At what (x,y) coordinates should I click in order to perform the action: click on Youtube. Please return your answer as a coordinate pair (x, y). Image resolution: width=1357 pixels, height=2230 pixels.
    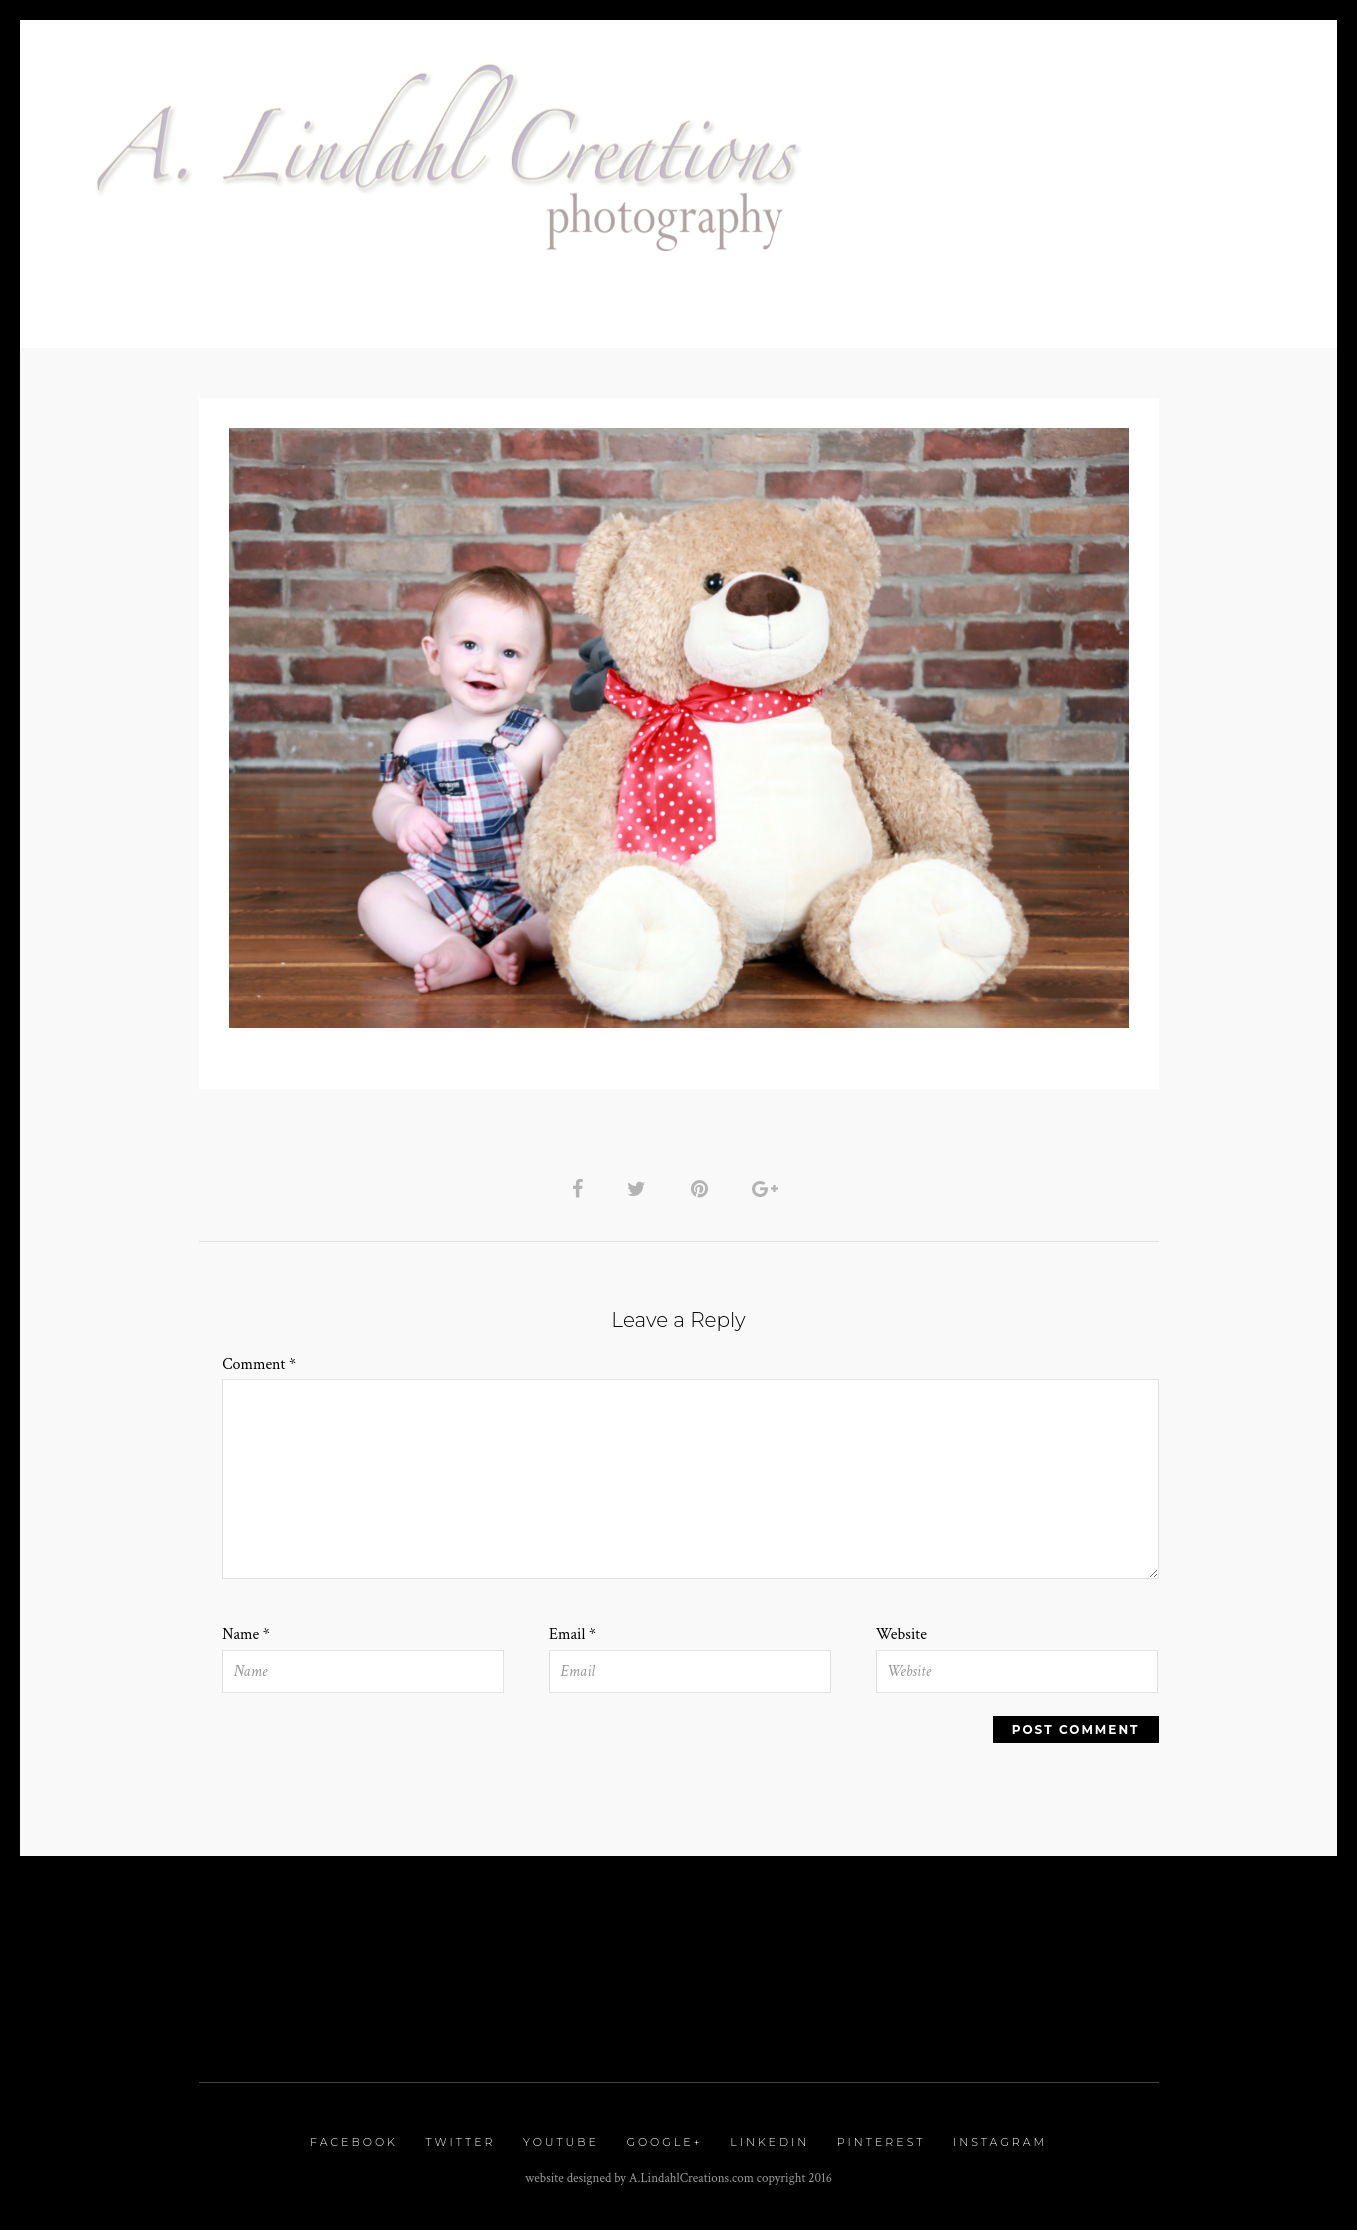
    Looking at the image, I should click on (561, 2142).